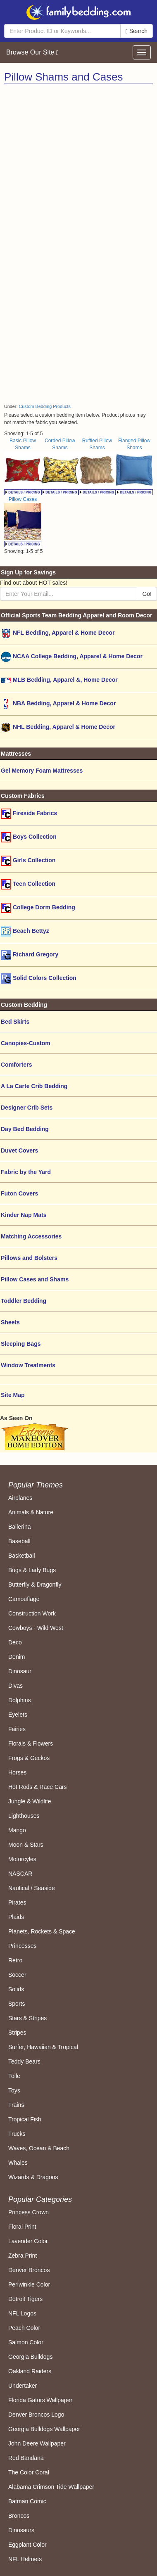  What do you see at coordinates (19, 1700) in the screenshot?
I see `Dolphins` at bounding box center [19, 1700].